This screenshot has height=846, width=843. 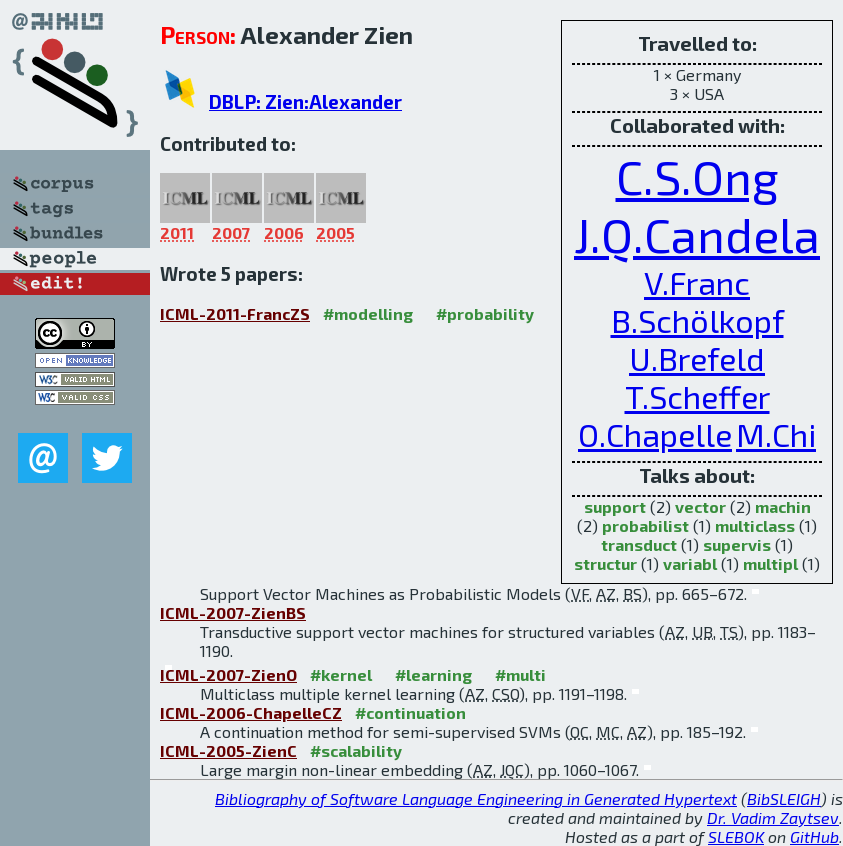 I want to click on B.Schölkopf, so click(x=697, y=320).